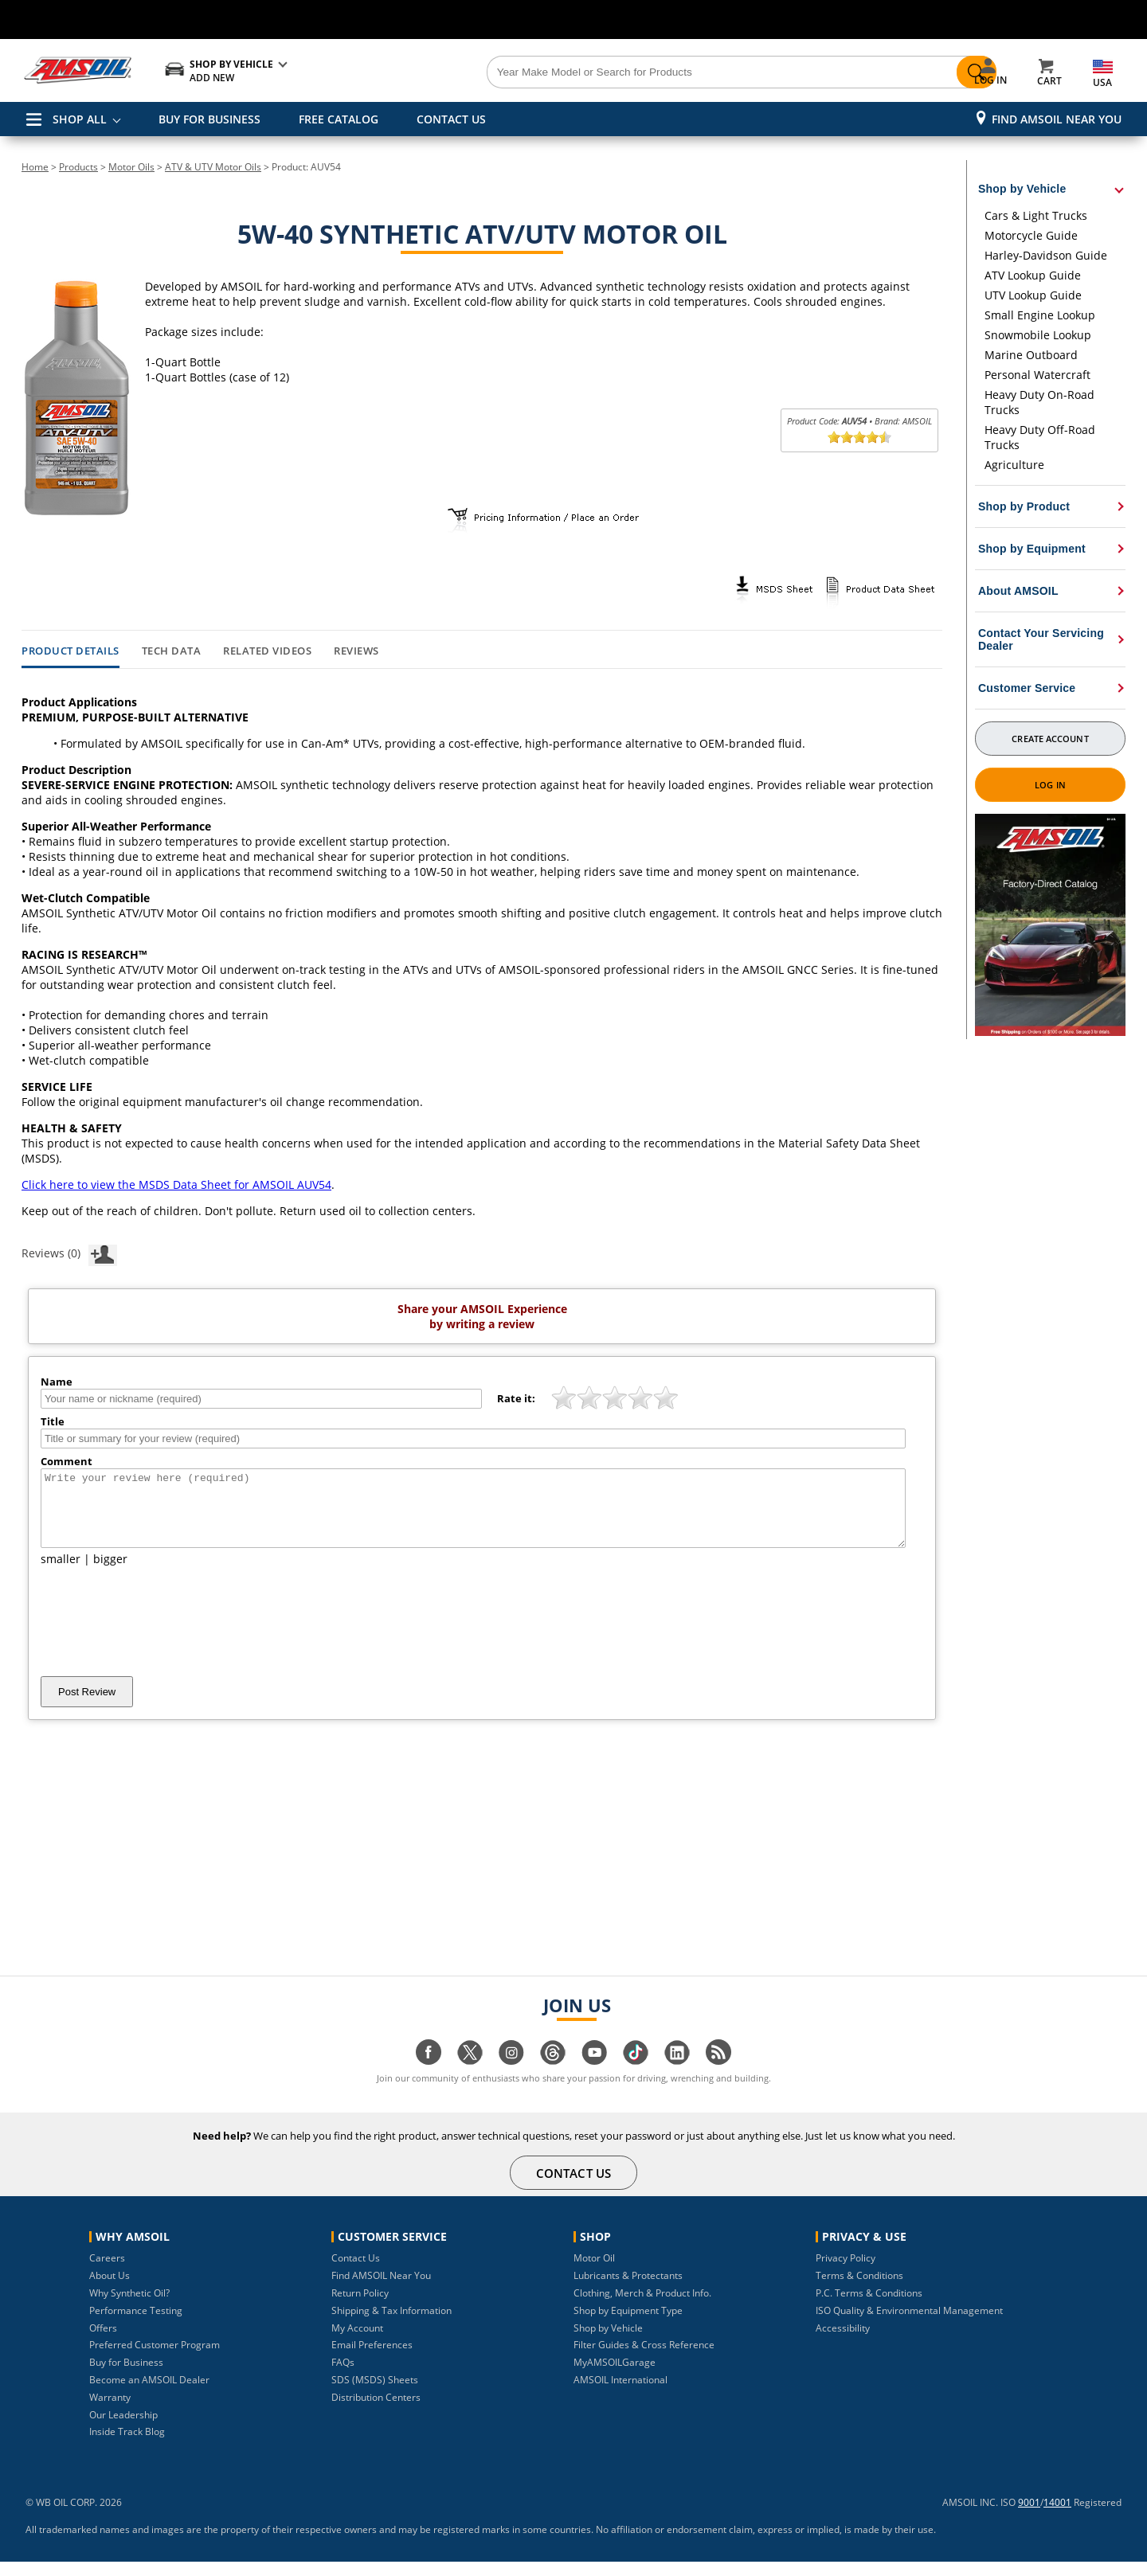  I want to click on Privacy Policy, so click(845, 2272).